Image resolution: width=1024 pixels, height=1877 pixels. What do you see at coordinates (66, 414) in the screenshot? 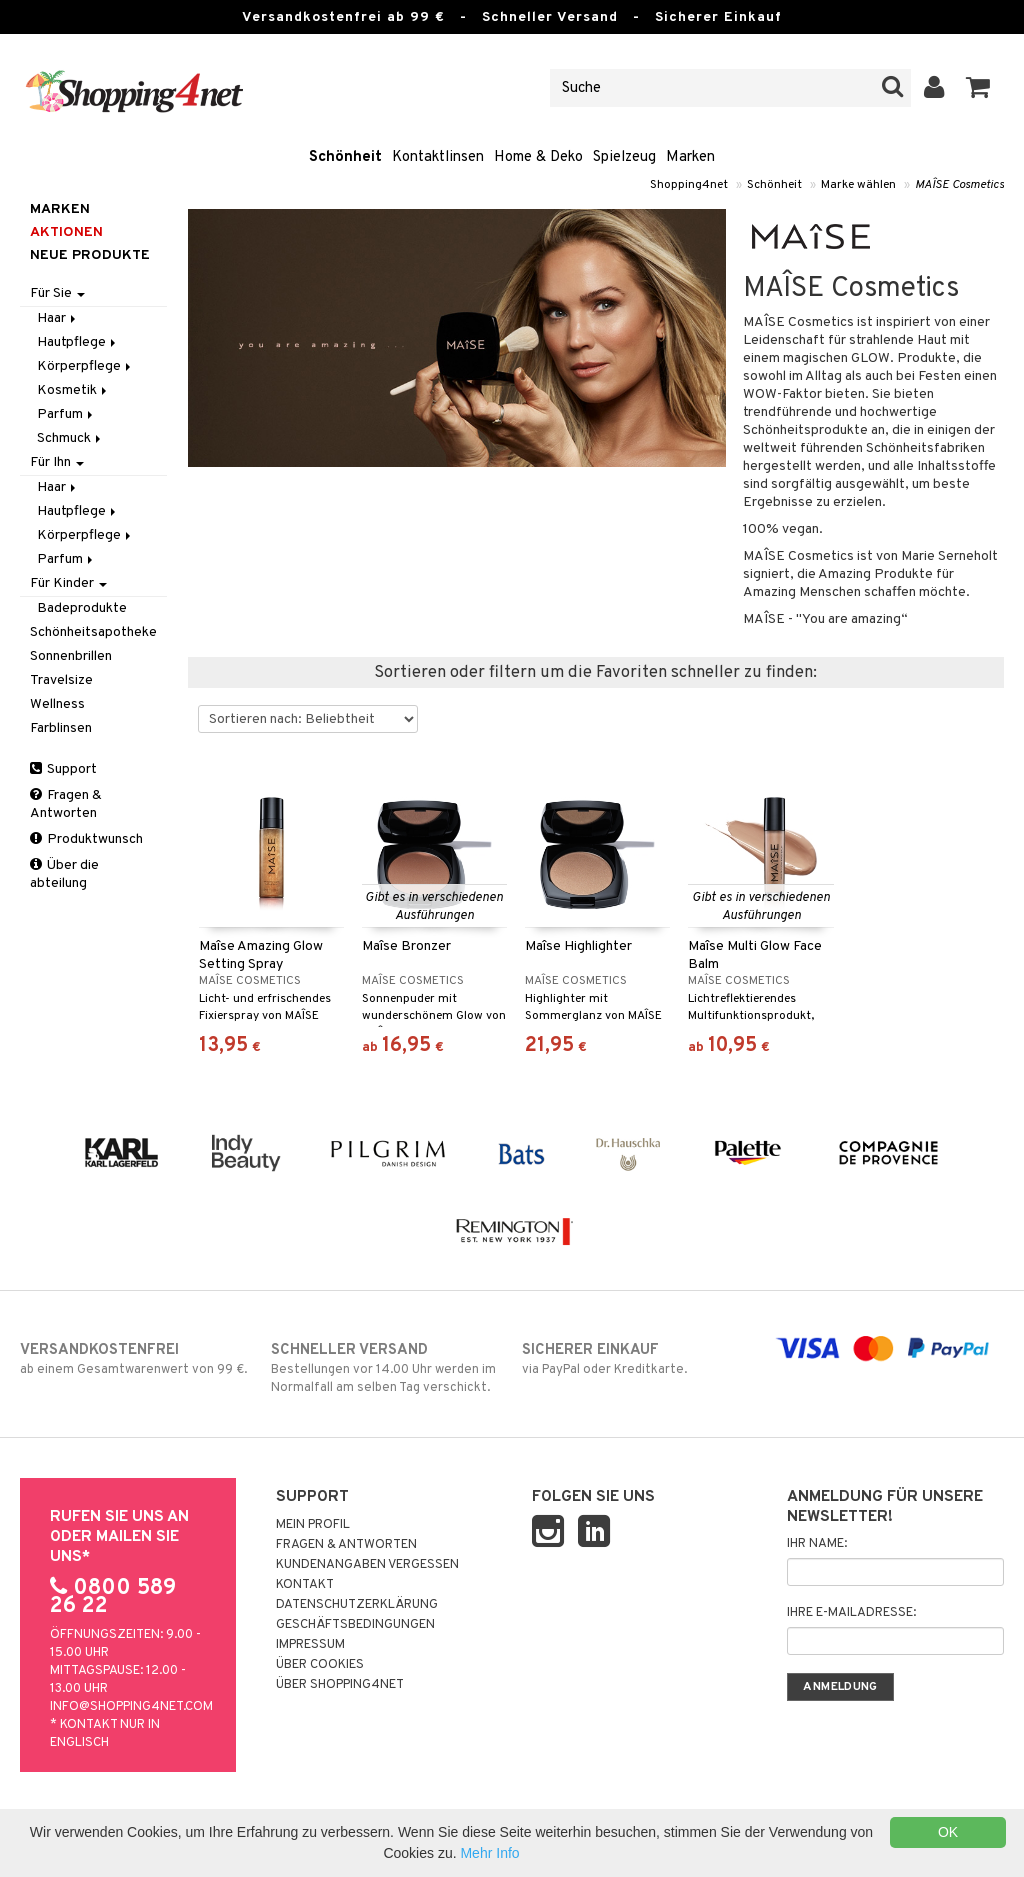
I see `Parfum` at bounding box center [66, 414].